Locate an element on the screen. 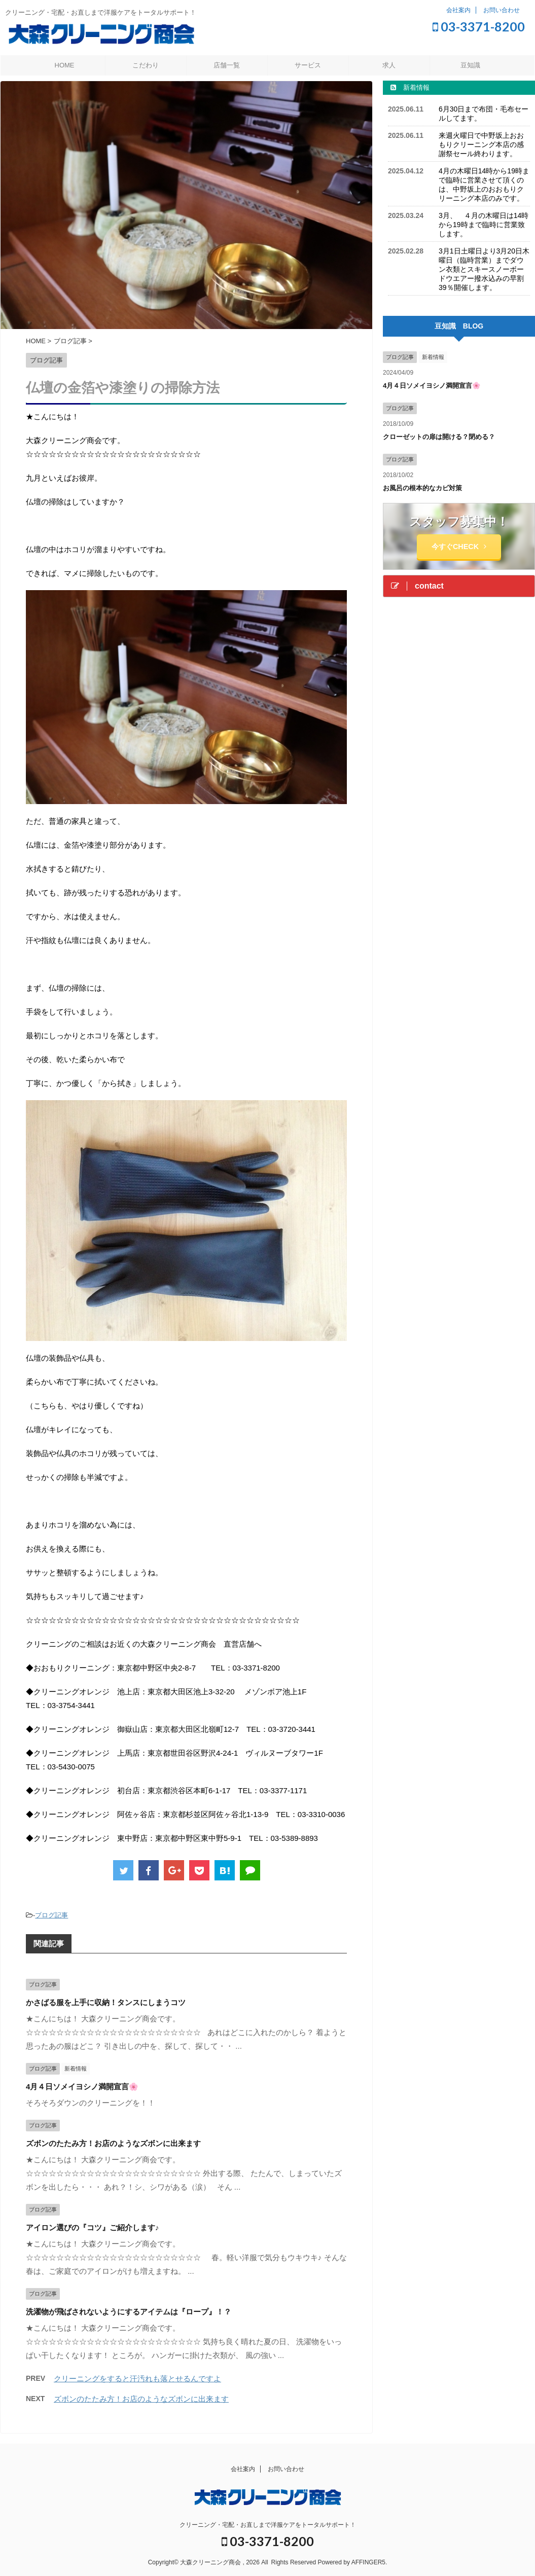  かさばる服を上手に収納！タンスにしまうコツ is located at coordinates (106, 2002).